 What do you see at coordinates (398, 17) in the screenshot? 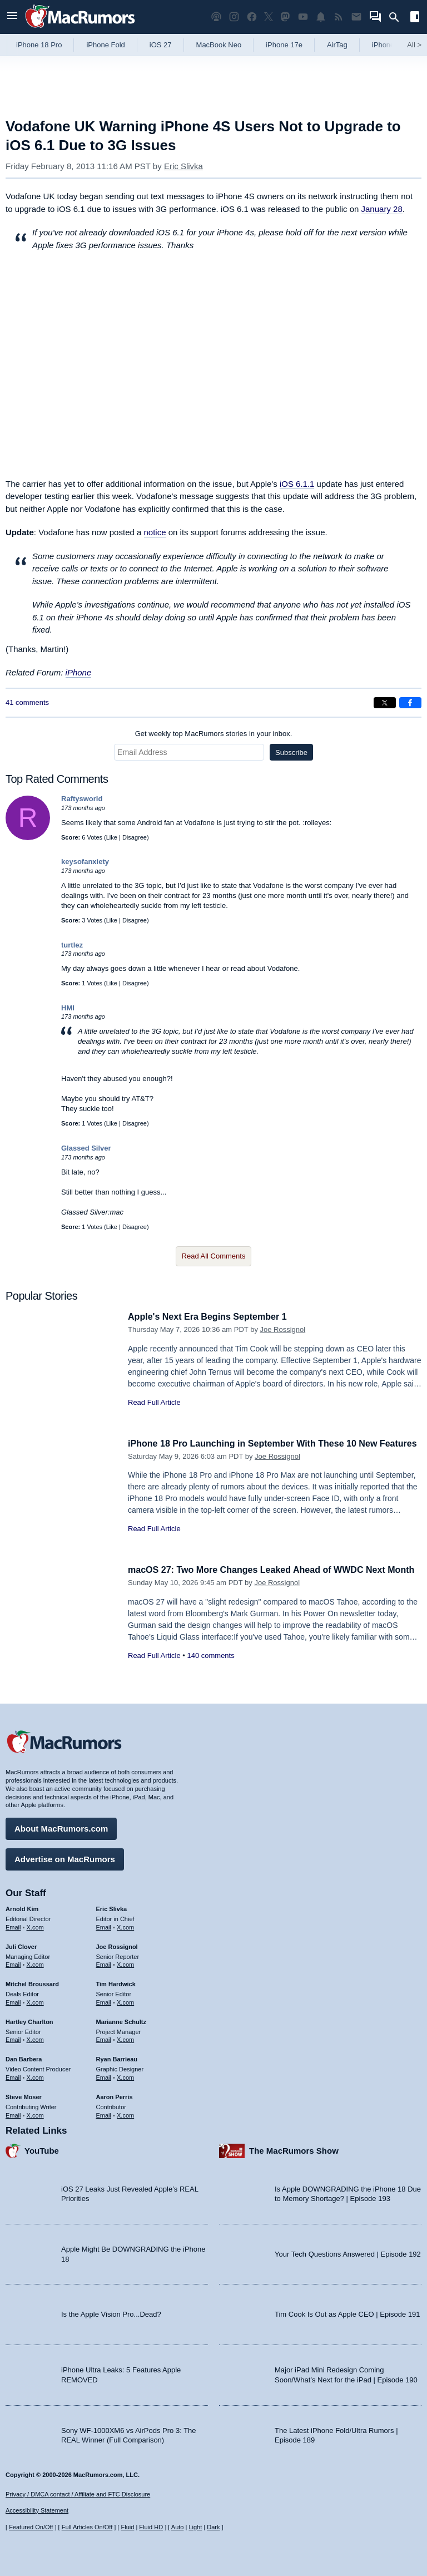
I see `[Search]` at bounding box center [398, 17].